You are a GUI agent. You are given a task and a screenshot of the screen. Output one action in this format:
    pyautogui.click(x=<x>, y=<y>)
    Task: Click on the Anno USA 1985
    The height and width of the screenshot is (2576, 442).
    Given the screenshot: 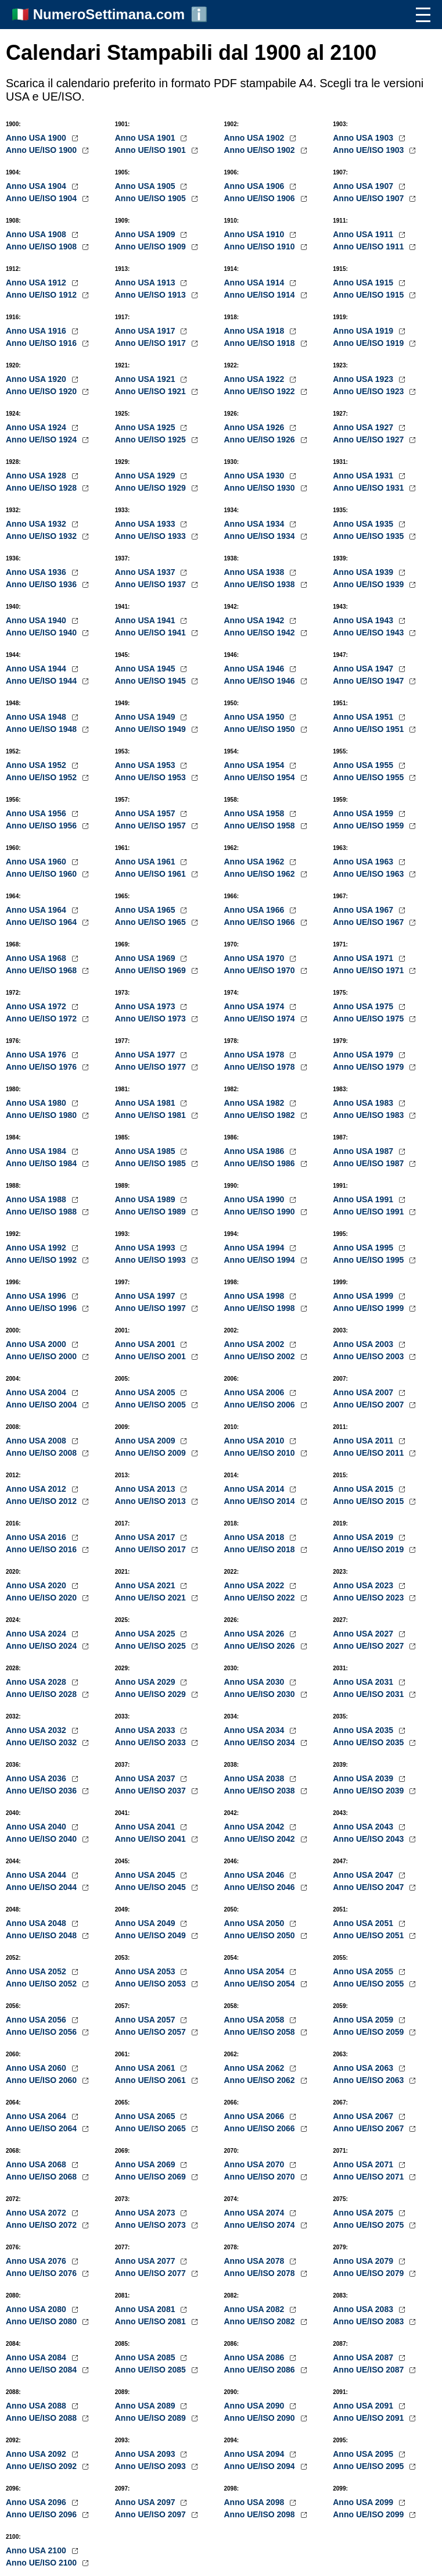 What is the action you would take?
    pyautogui.click(x=146, y=1151)
    